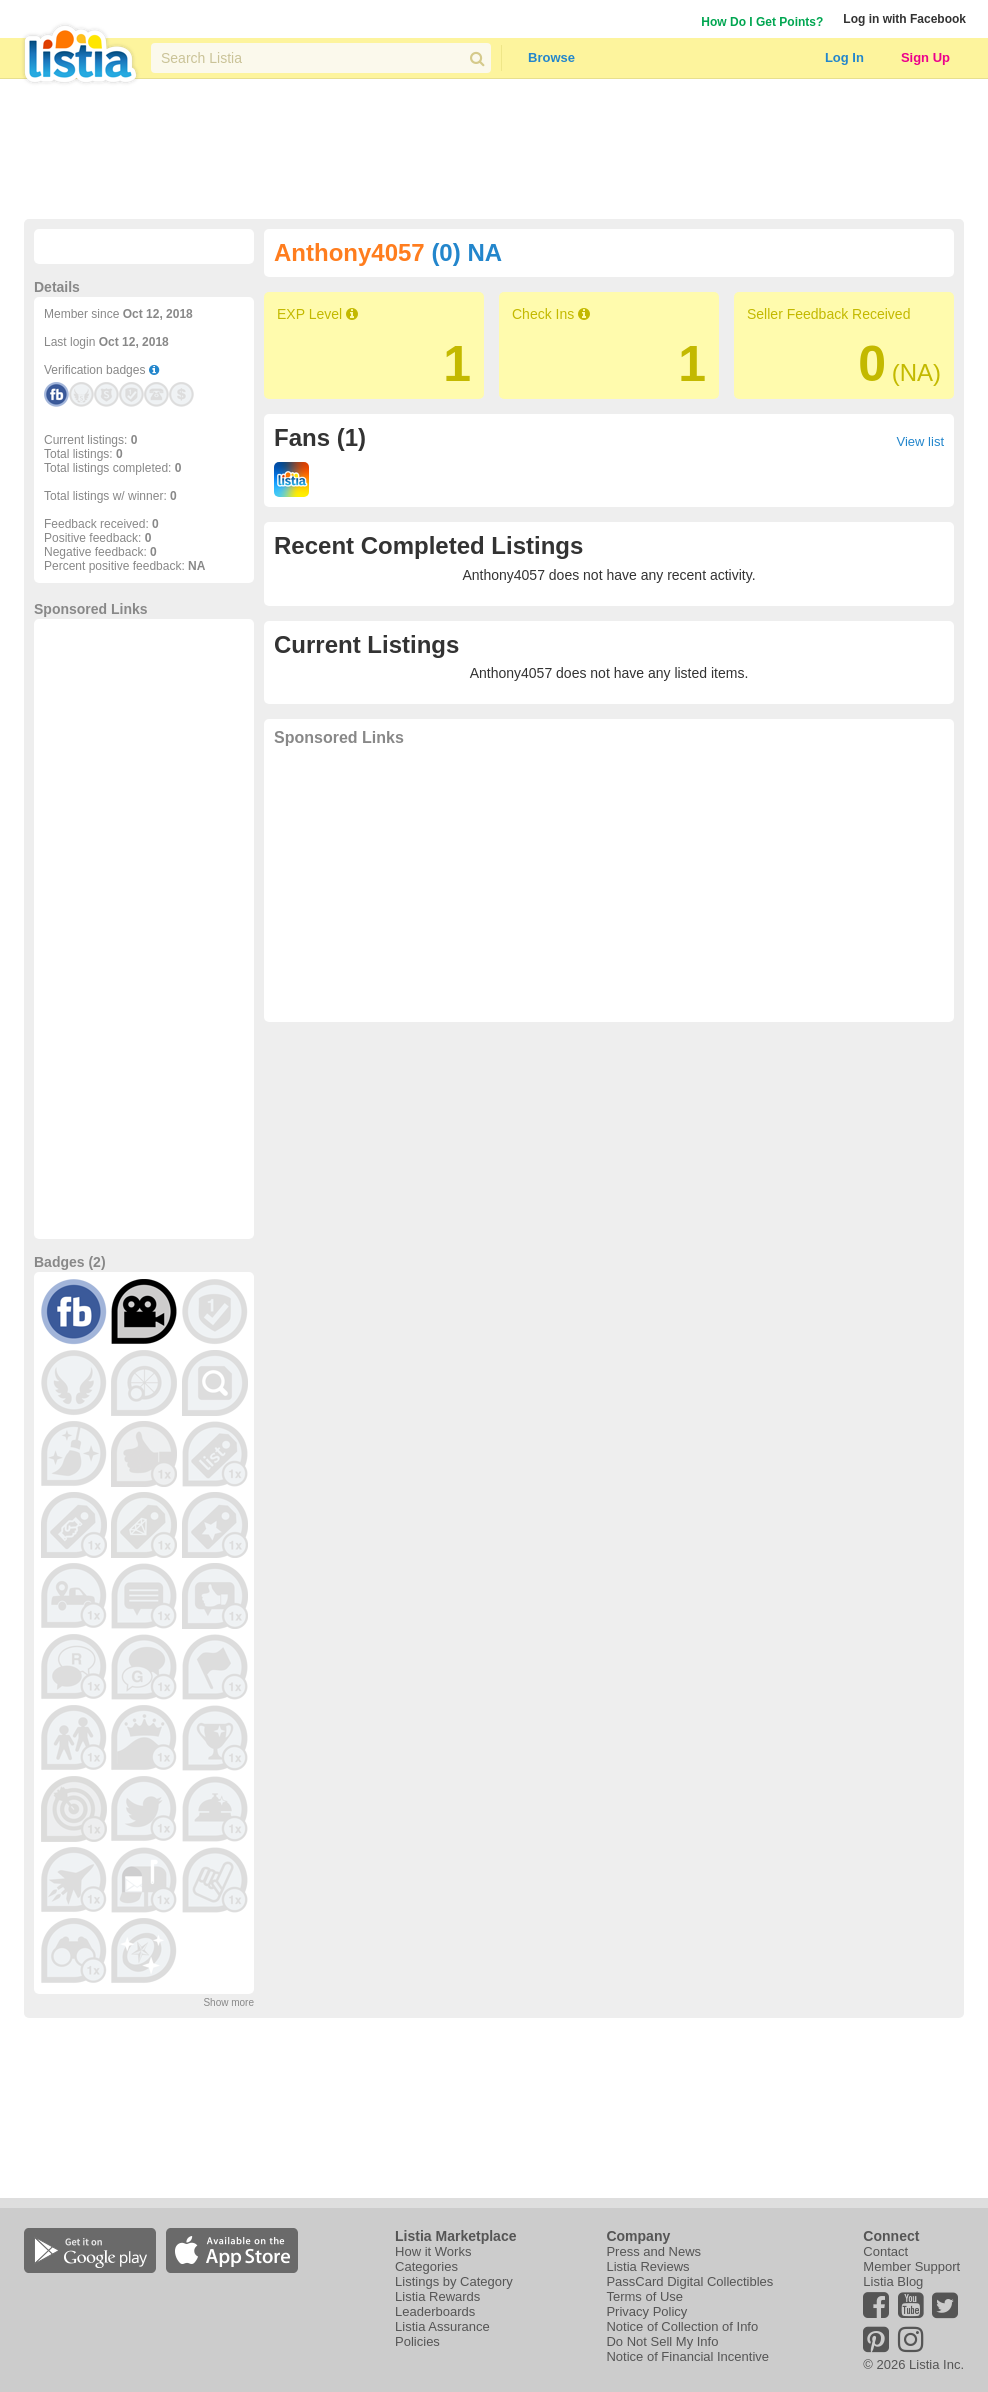 The height and width of the screenshot is (2392, 988). Describe the element at coordinates (417, 2341) in the screenshot. I see `Policies` at that location.